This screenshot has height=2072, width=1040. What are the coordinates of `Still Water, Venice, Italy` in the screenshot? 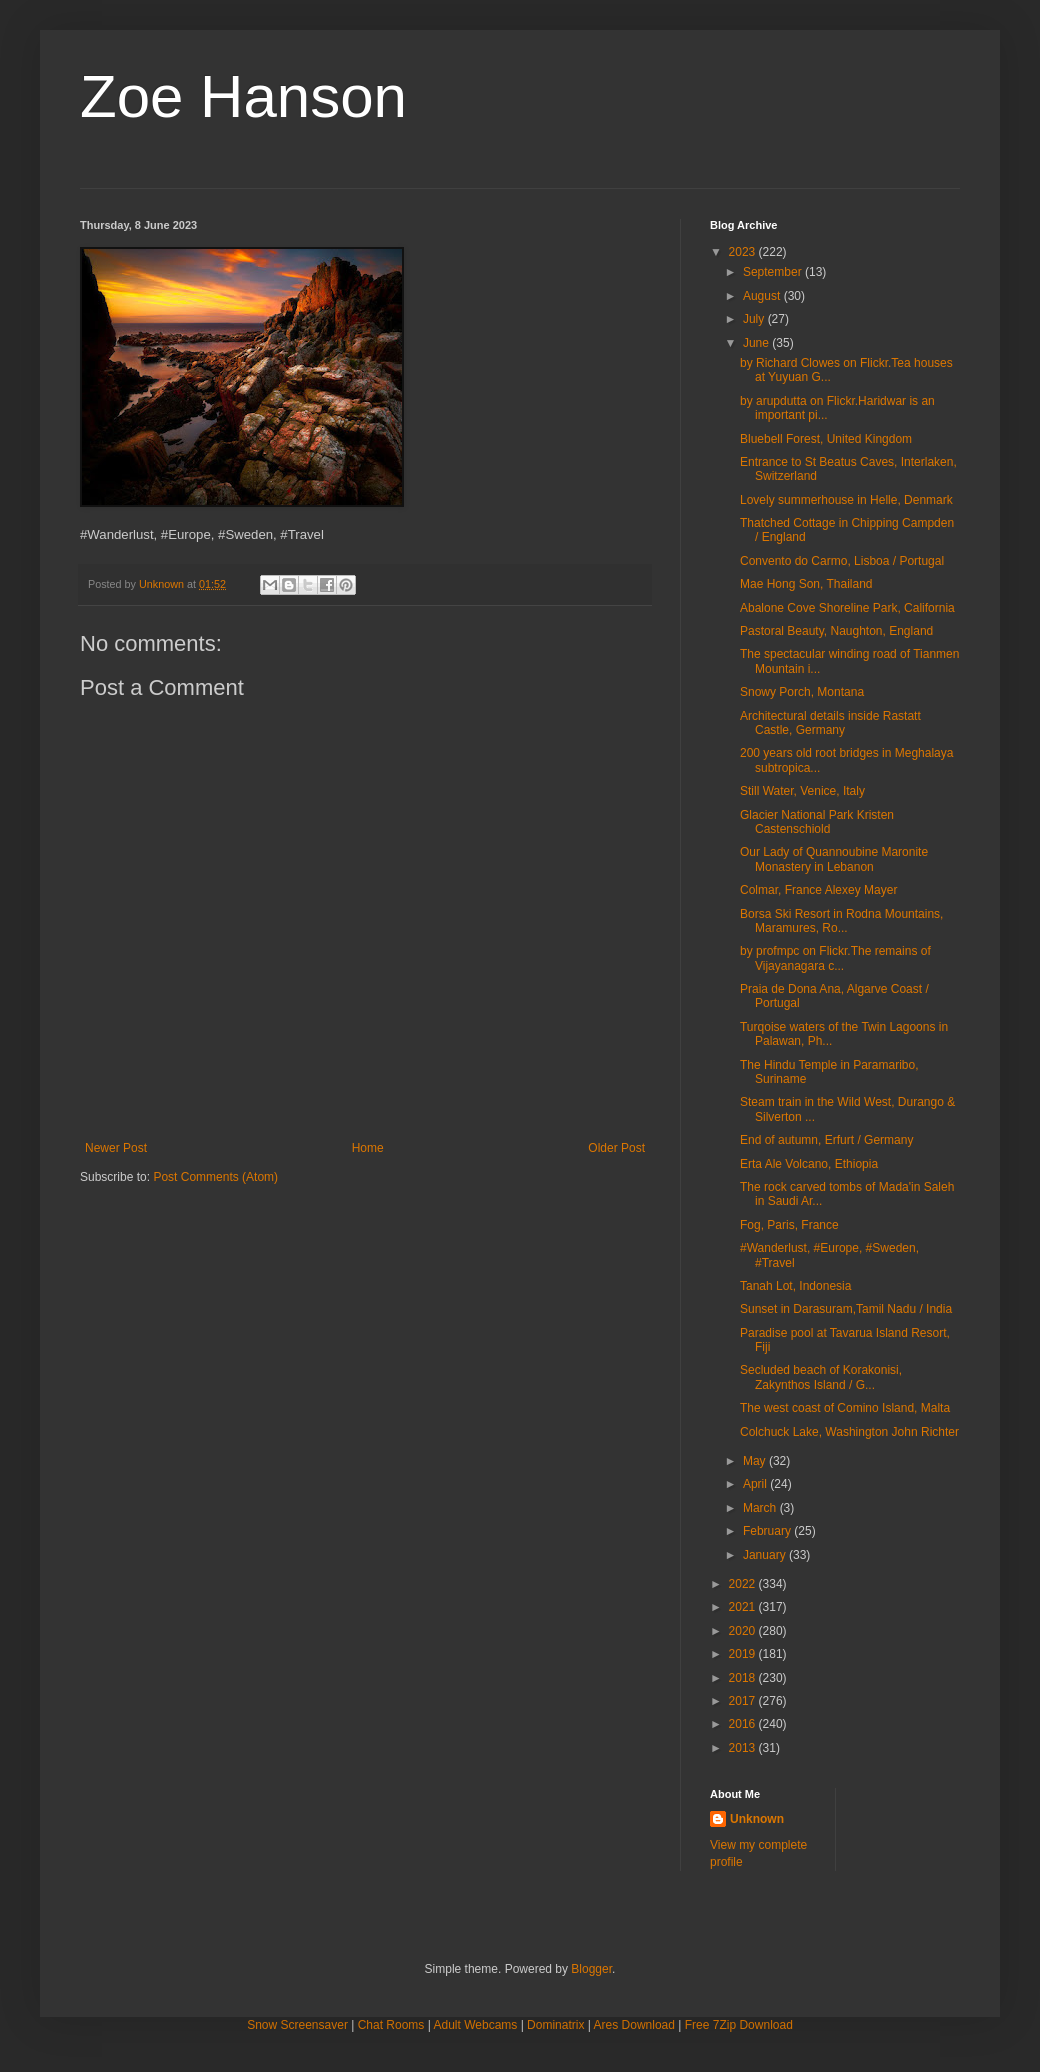 It's located at (802, 791).